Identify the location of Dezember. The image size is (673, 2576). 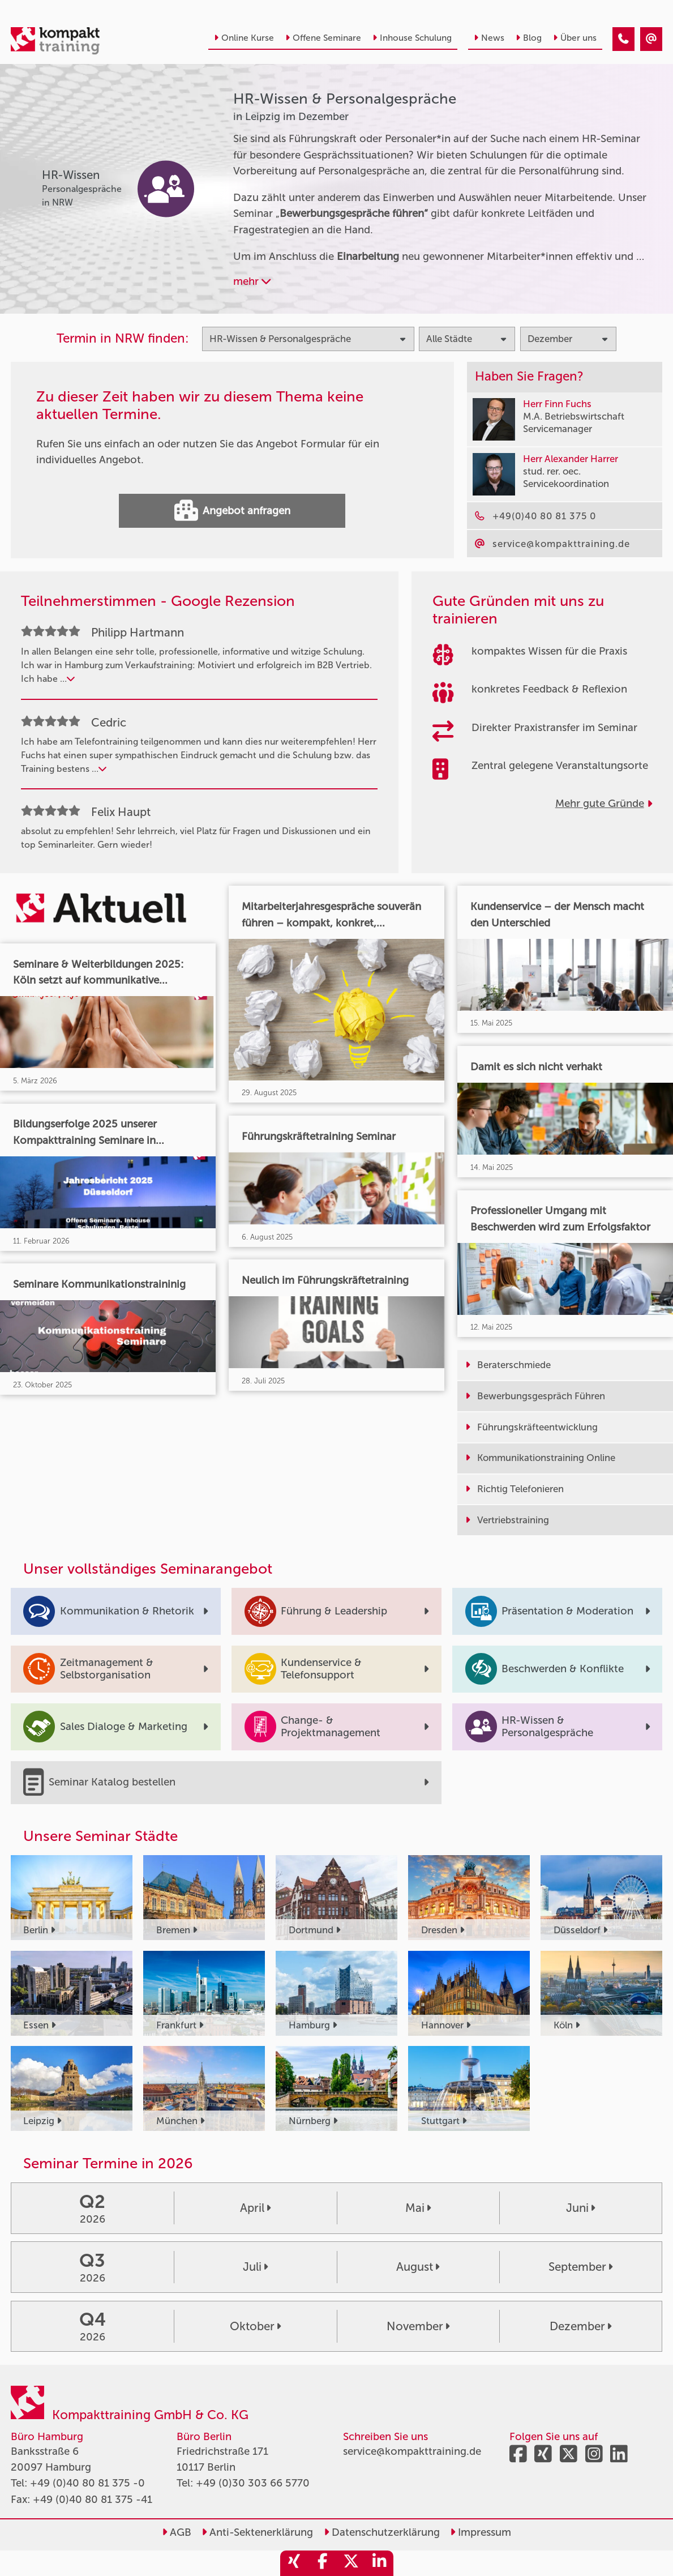
(580, 2326).